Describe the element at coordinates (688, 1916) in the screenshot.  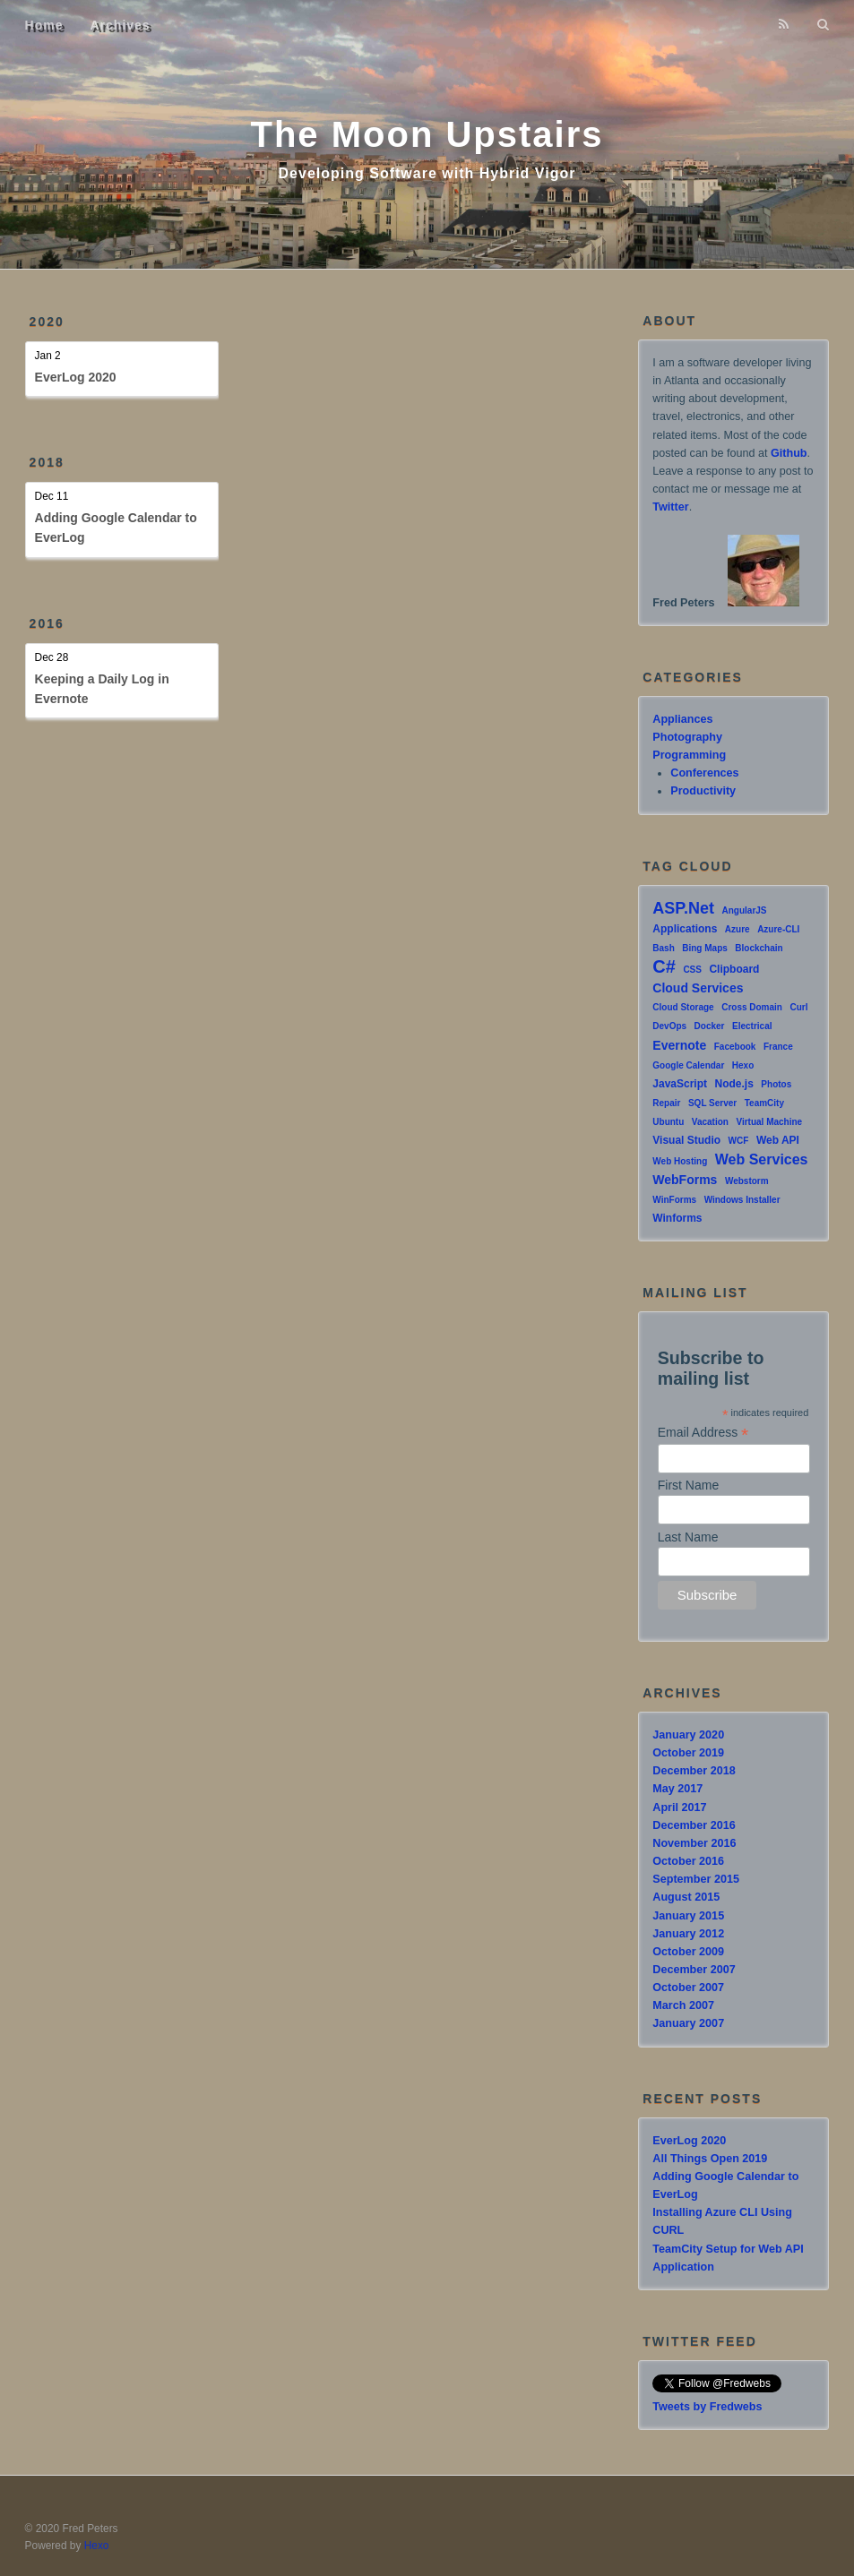
I see `January 2015` at that location.